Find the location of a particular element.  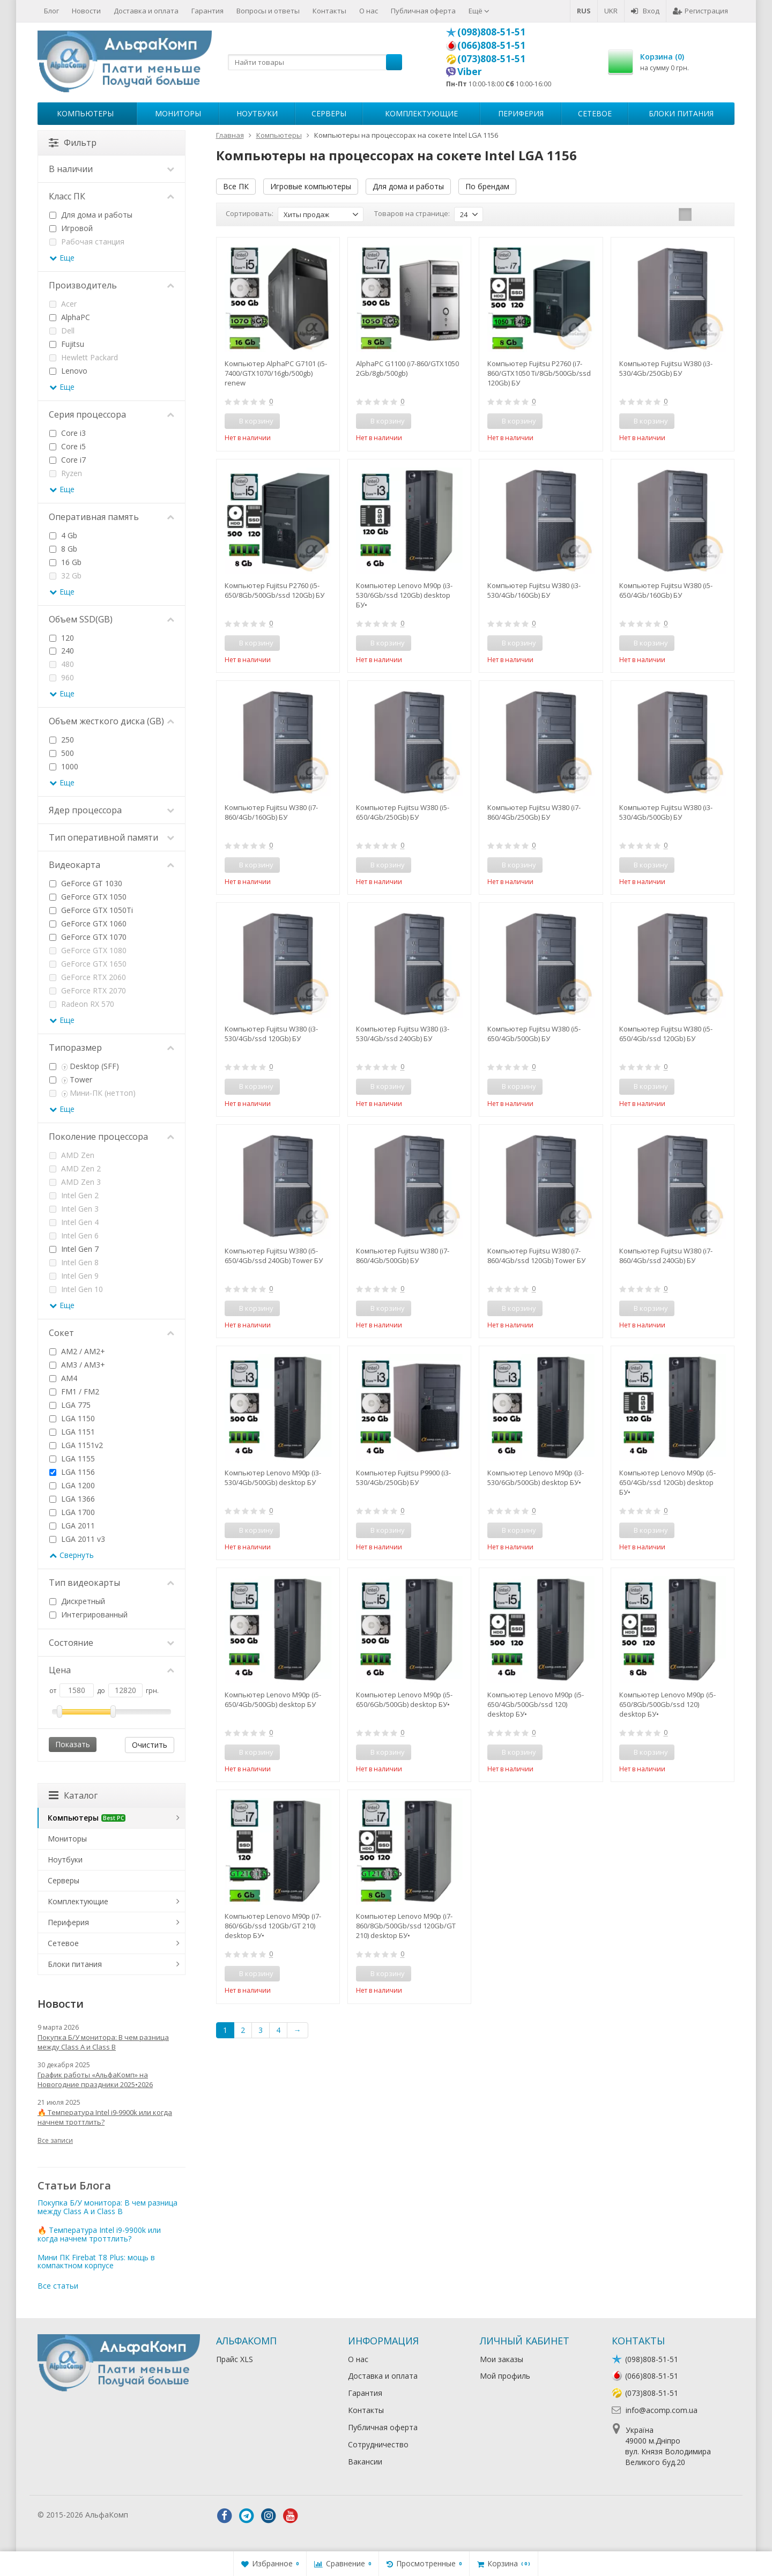

LGA 2011 v3 is located at coordinates (77, 1539).